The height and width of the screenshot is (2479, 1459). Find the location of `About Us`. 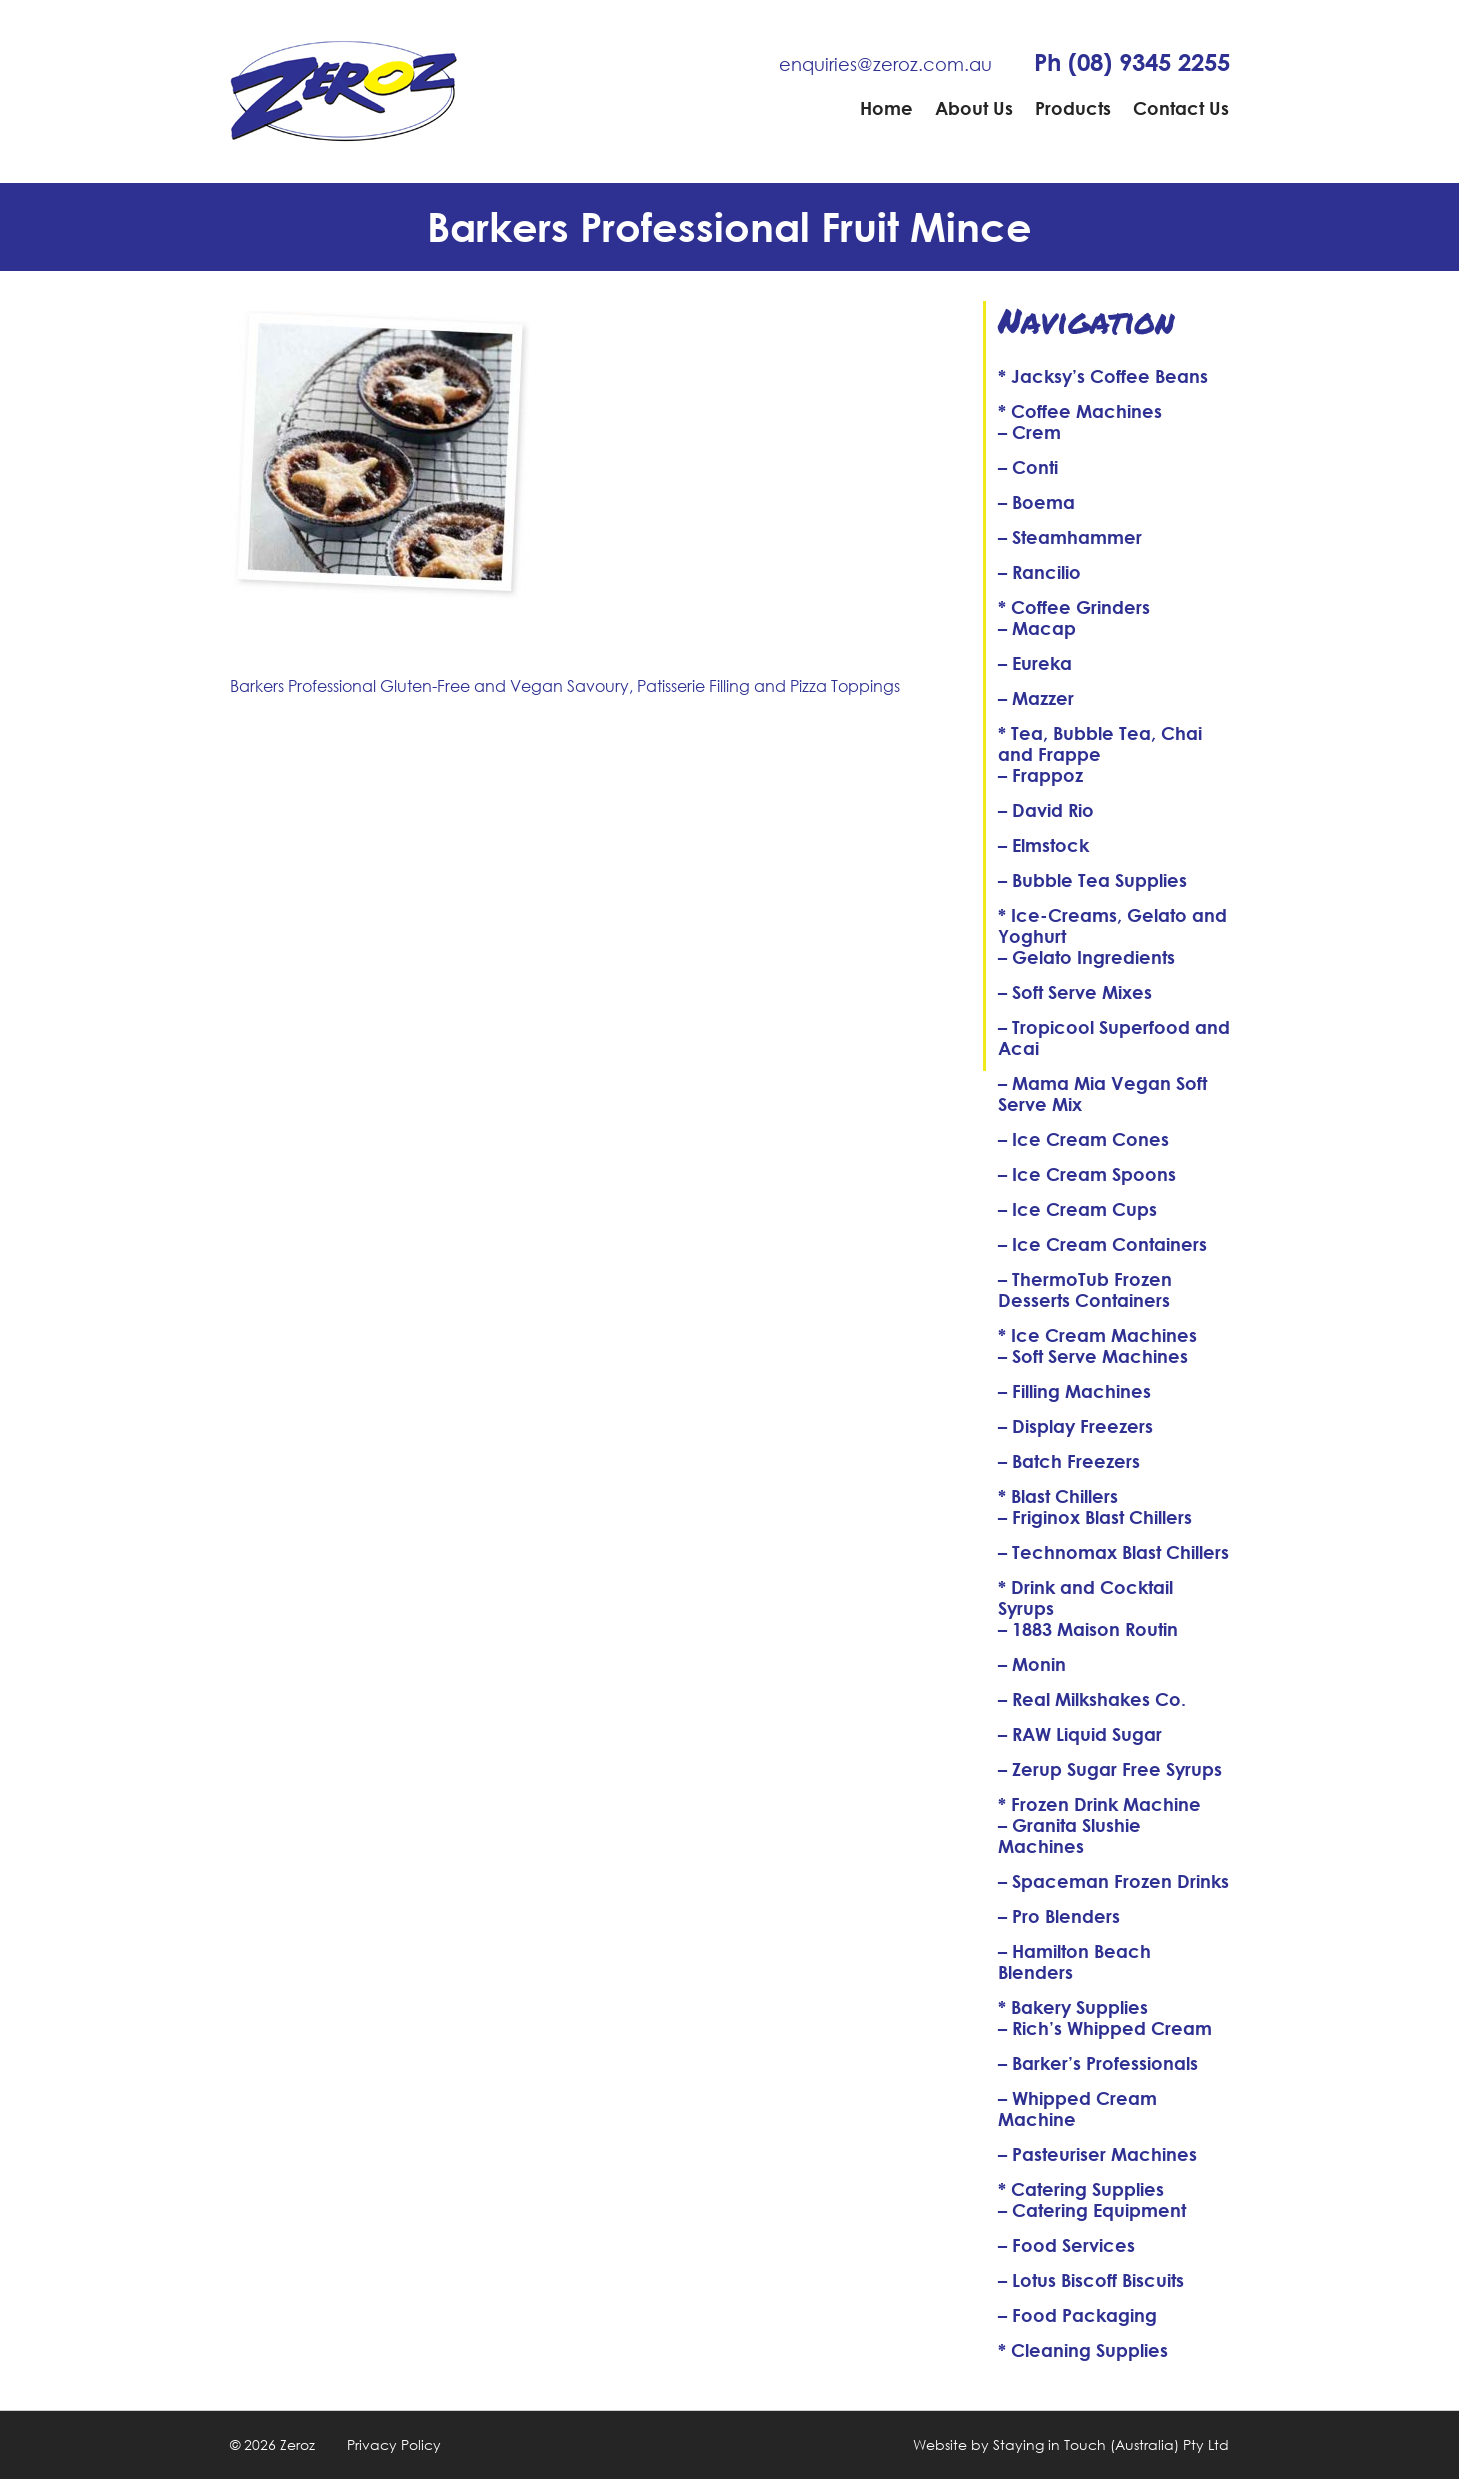

About Us is located at coordinates (974, 108).